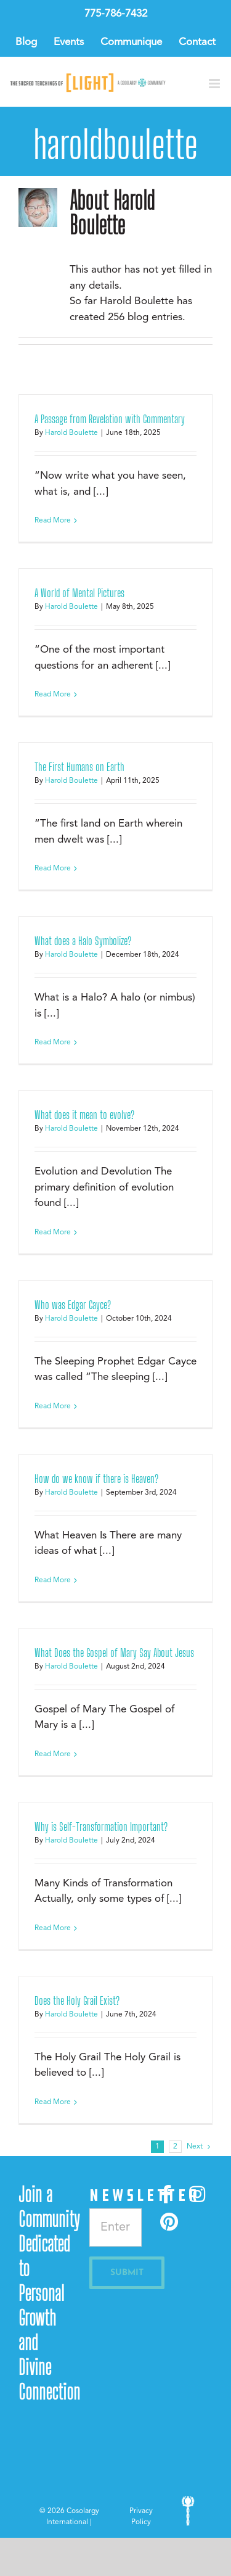  What do you see at coordinates (114, 1652) in the screenshot?
I see `What Does the Gospel of Mary Say About Jesus` at bounding box center [114, 1652].